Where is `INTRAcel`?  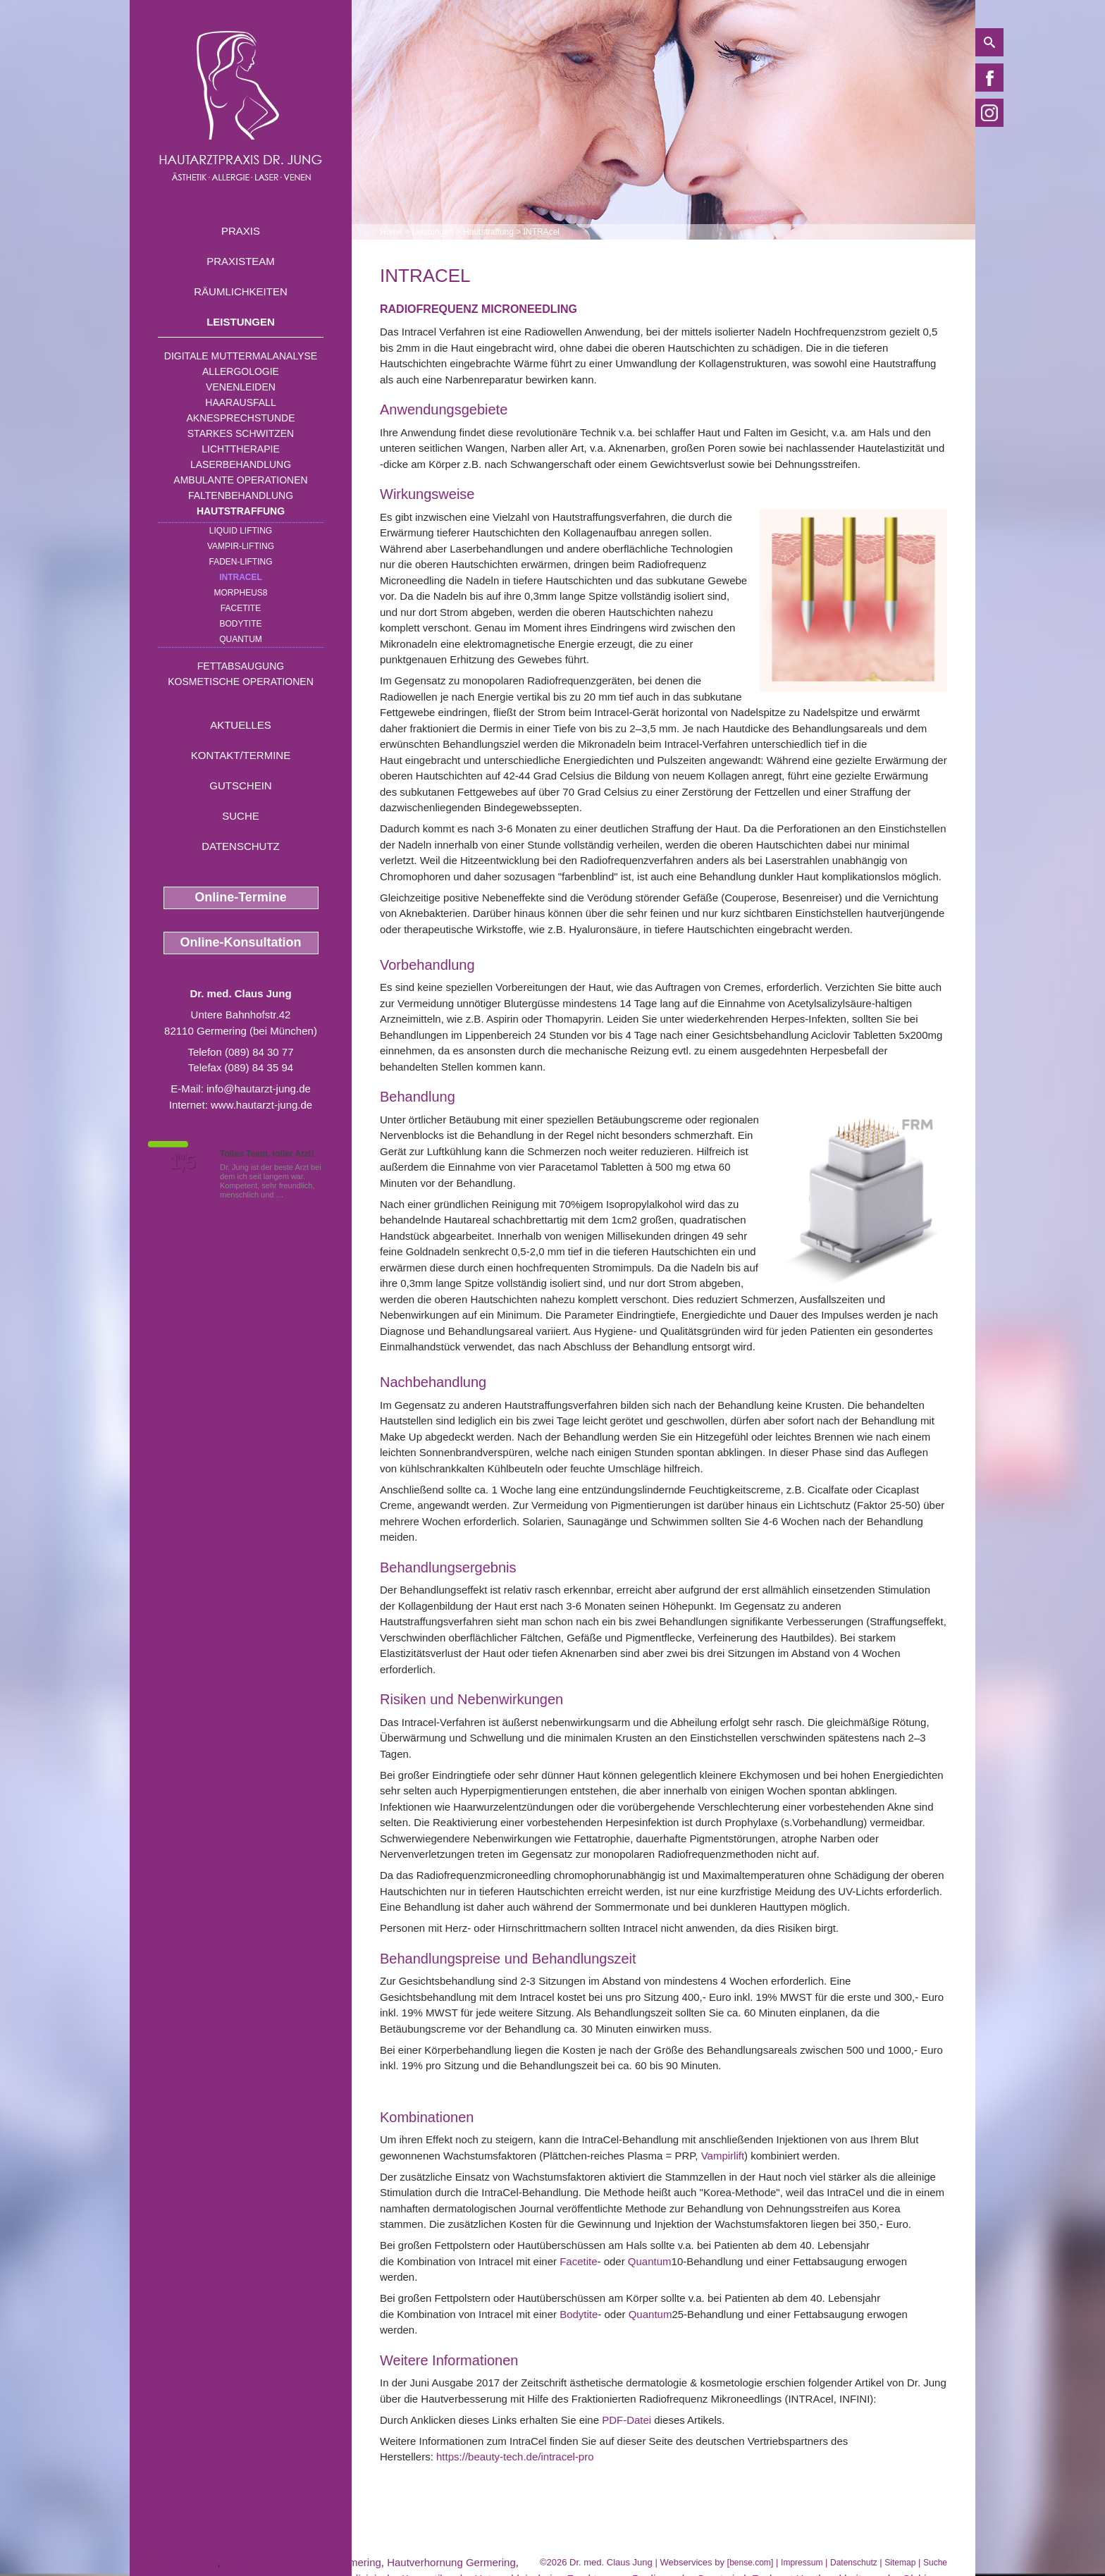
INTRAcel is located at coordinates (240, 577).